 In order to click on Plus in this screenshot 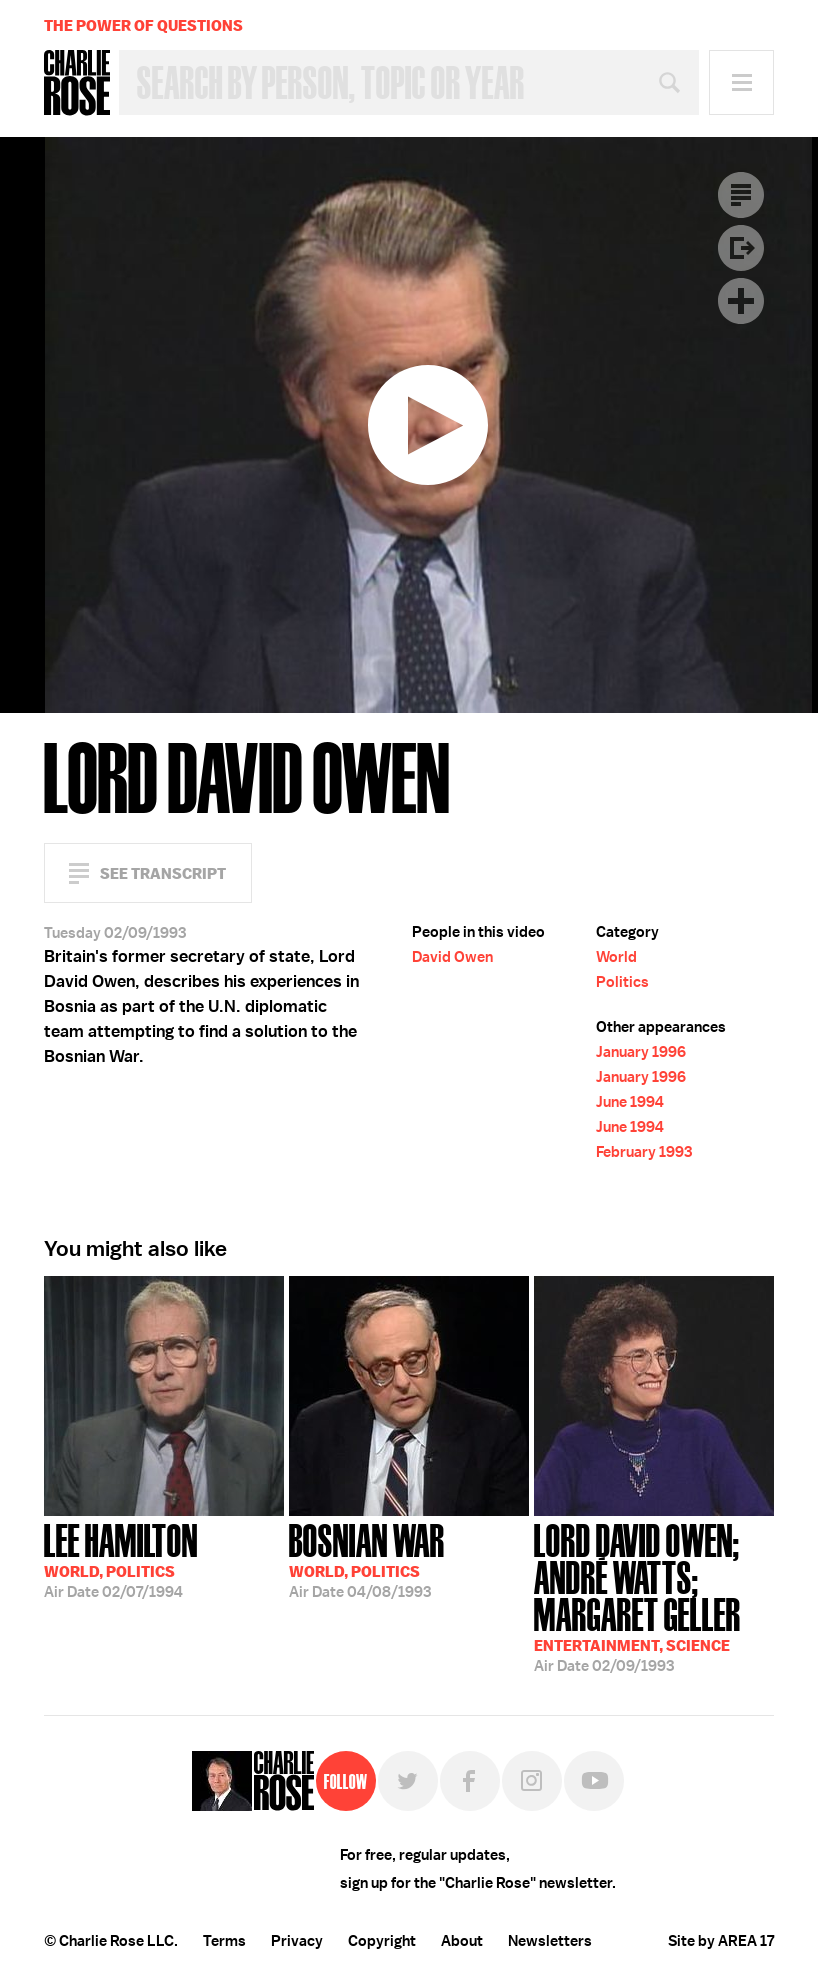, I will do `click(741, 301)`.